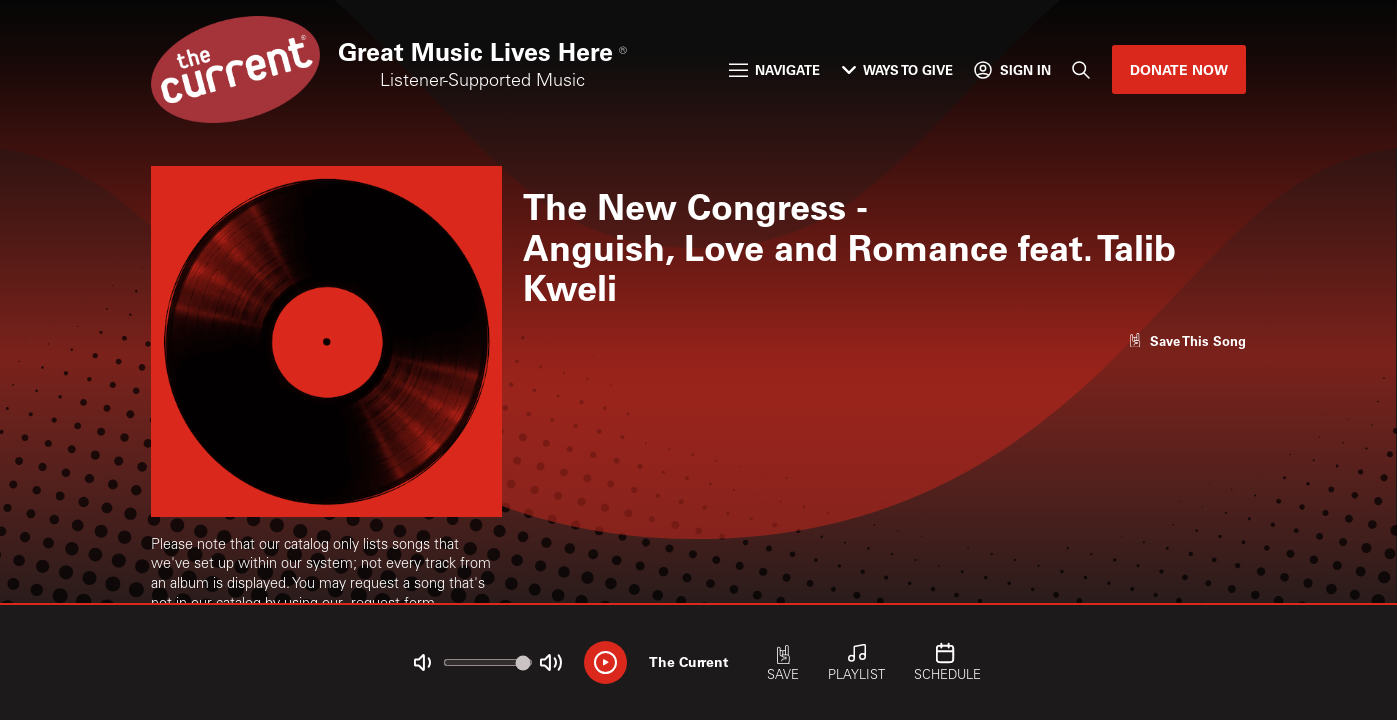 Image resolution: width=1397 pixels, height=720 pixels. What do you see at coordinates (1187, 340) in the screenshot?
I see `[Like song]` at bounding box center [1187, 340].